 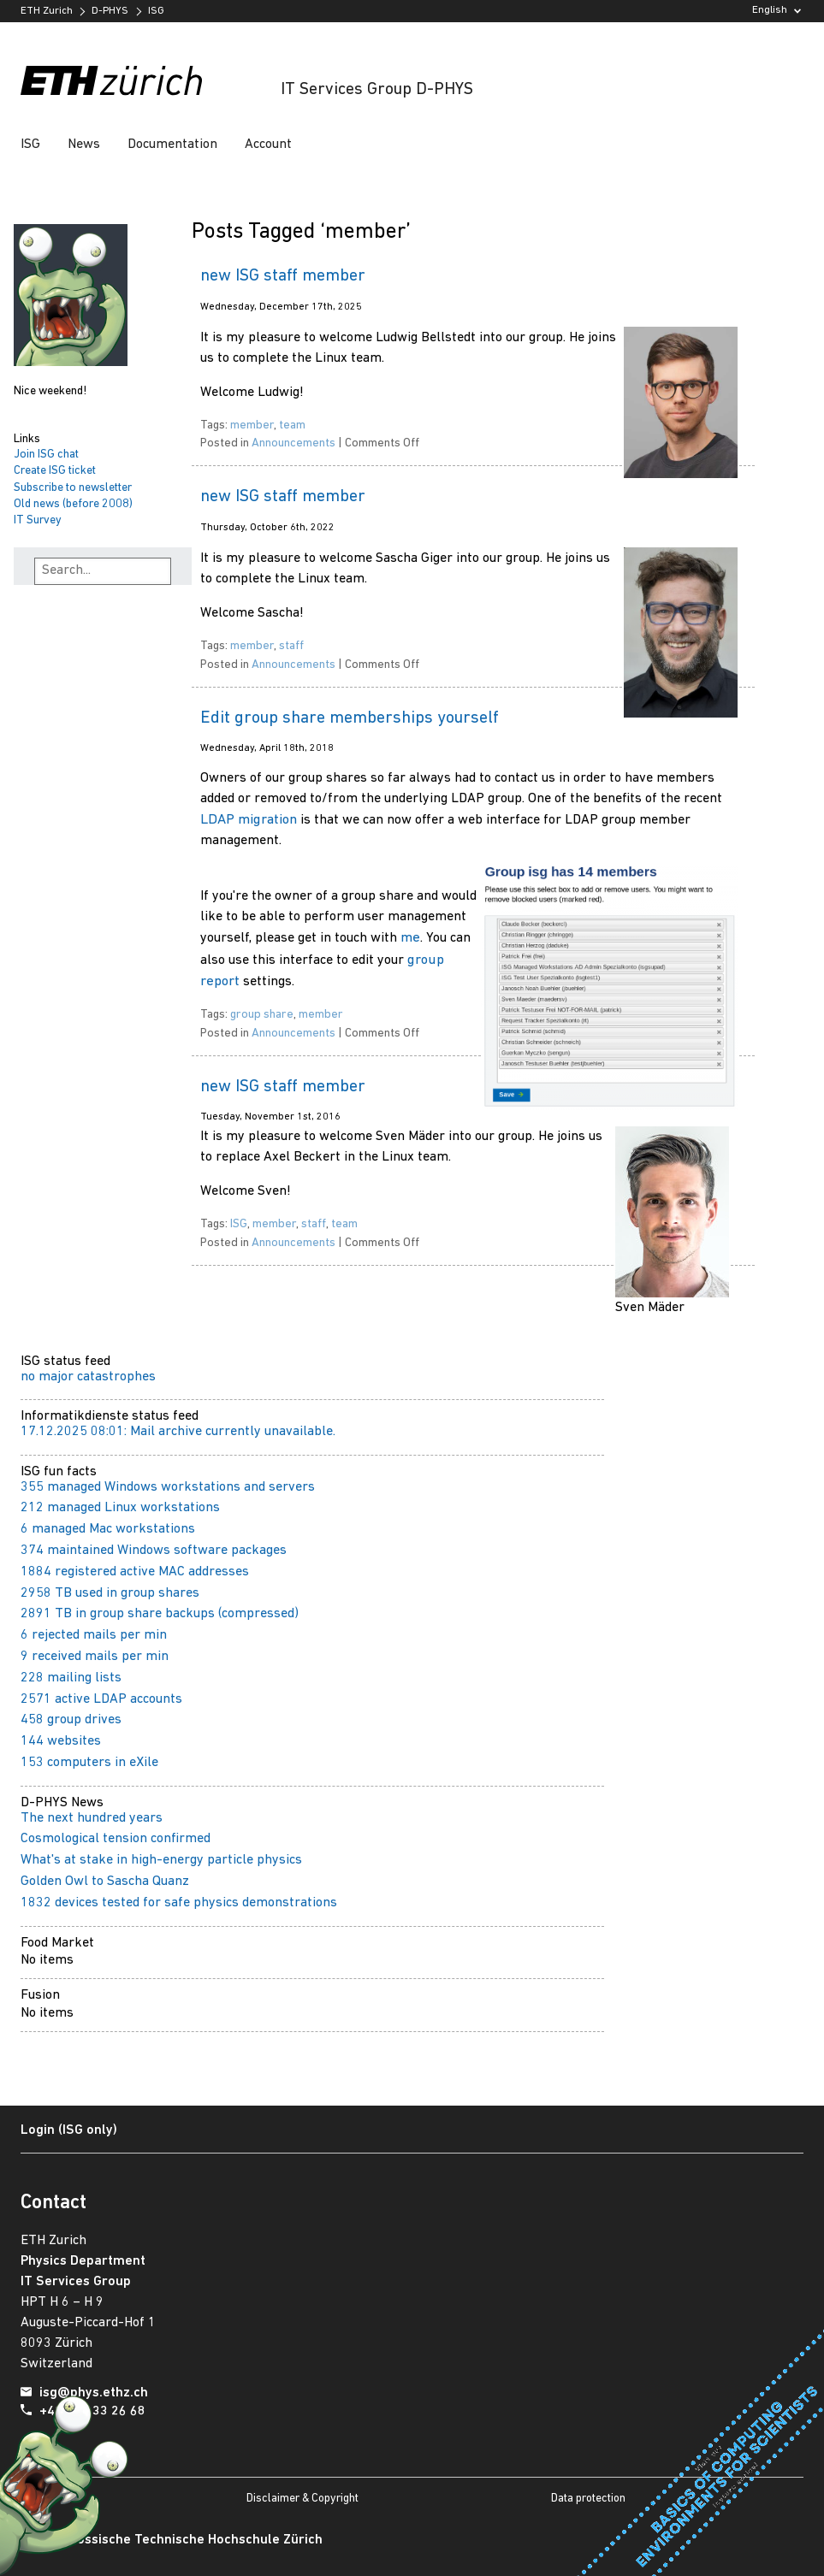 What do you see at coordinates (94, 1635) in the screenshot?
I see `6 rejected mails per min` at bounding box center [94, 1635].